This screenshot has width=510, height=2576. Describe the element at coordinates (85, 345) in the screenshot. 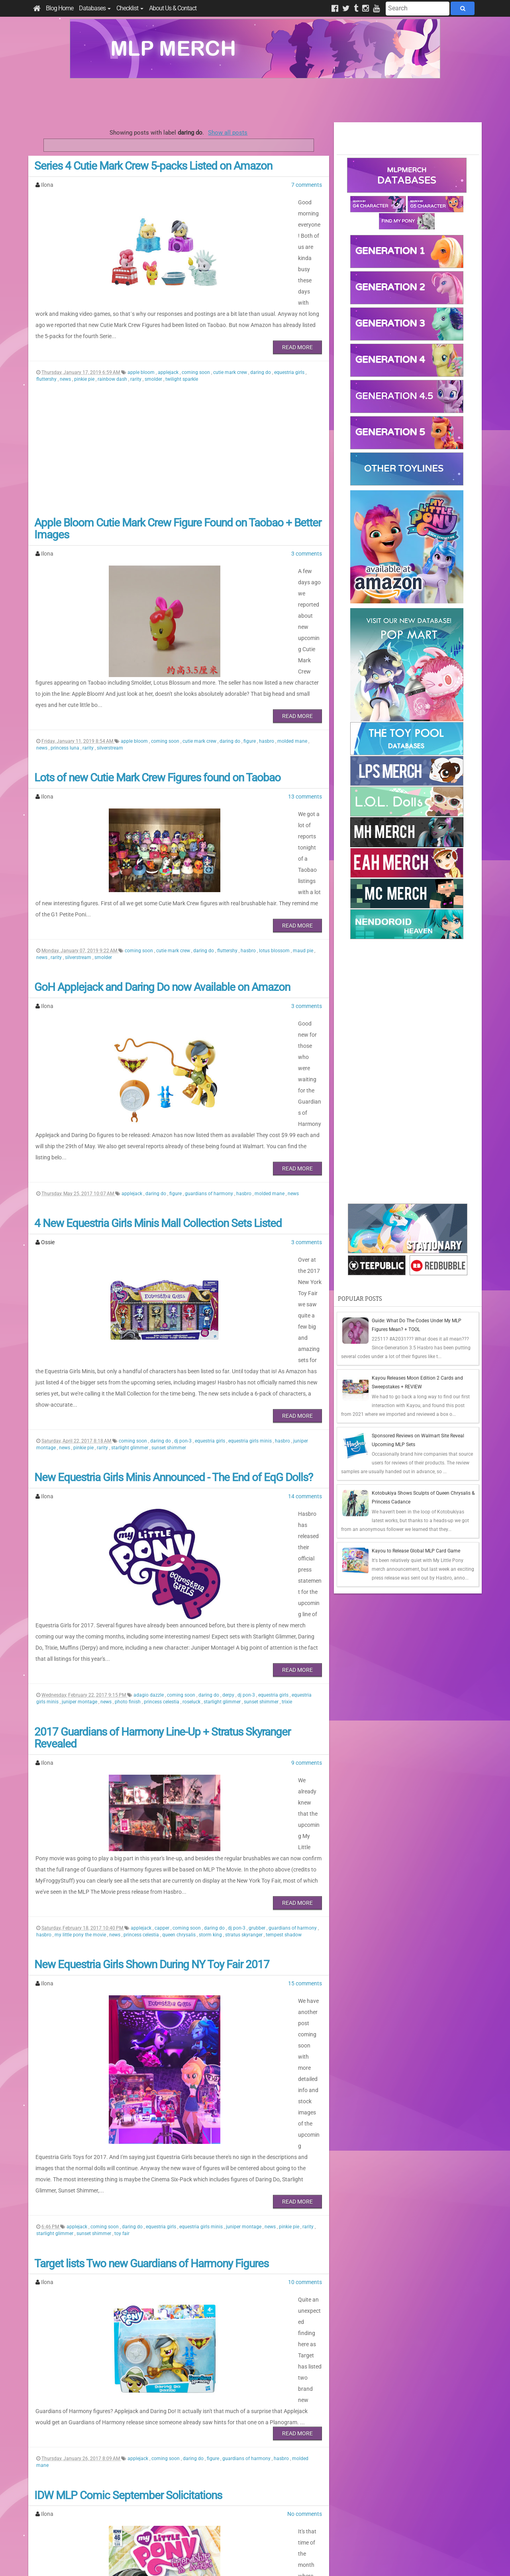

I see `pinkie pie` at that location.